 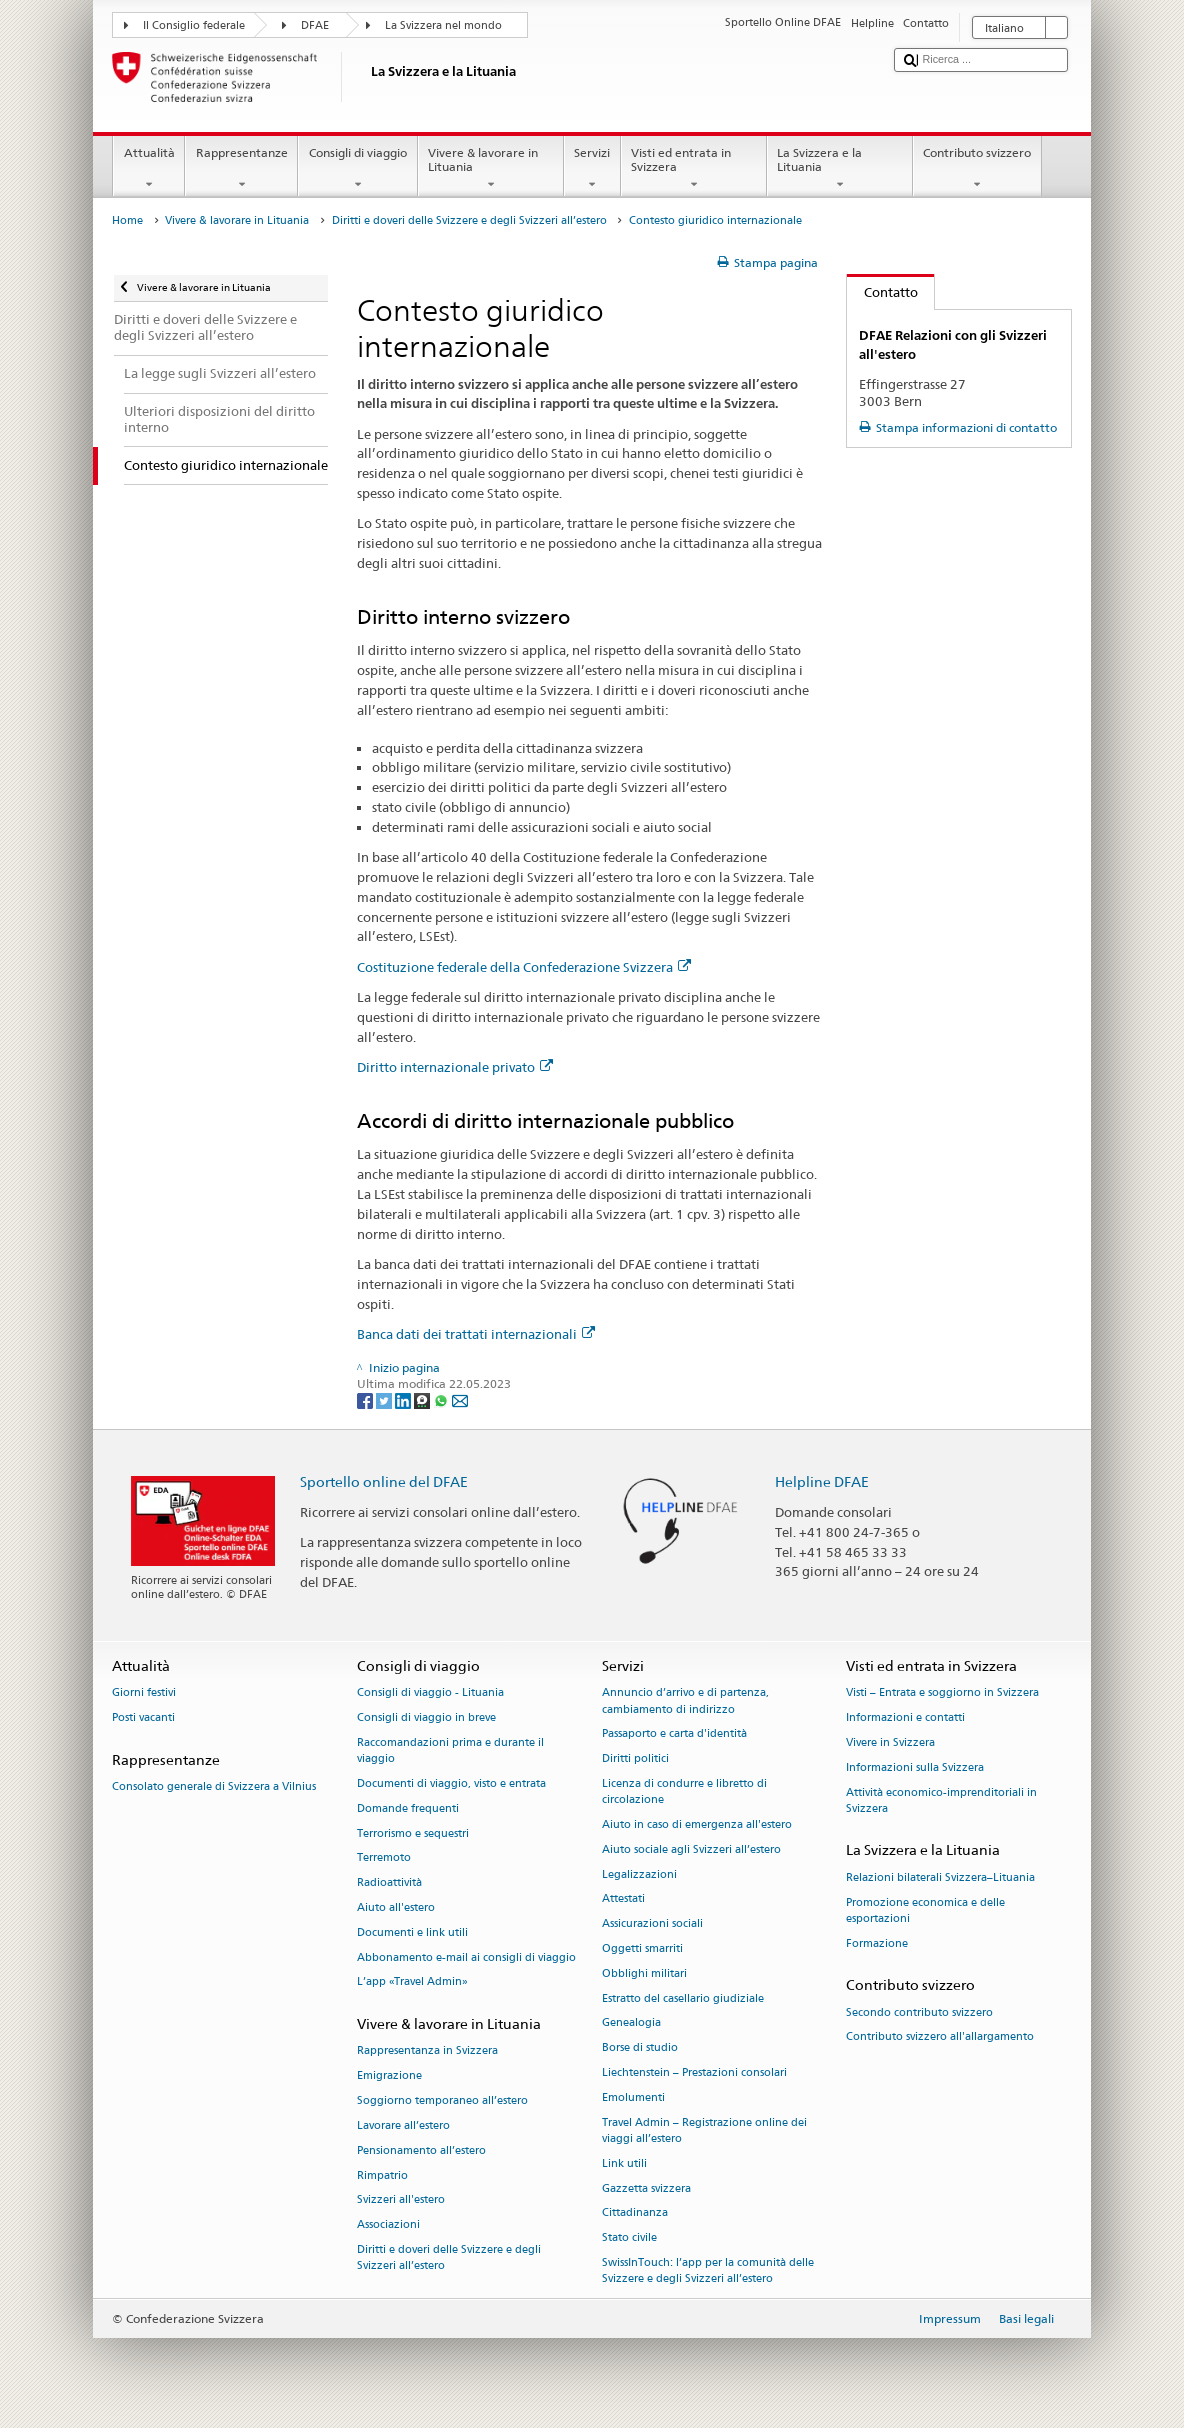 What do you see at coordinates (404, 1399) in the screenshot?
I see `[LinkedIn]` at bounding box center [404, 1399].